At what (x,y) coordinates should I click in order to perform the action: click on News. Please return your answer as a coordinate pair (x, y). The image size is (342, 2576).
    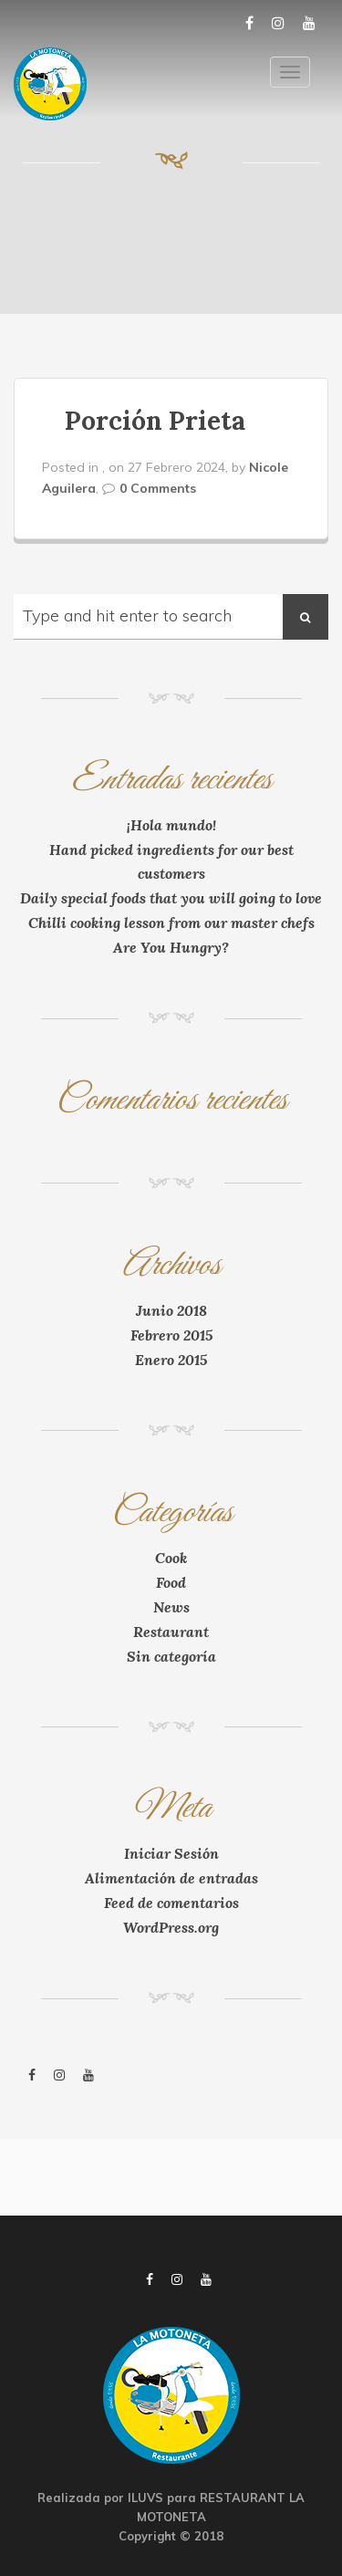
    Looking at the image, I should click on (171, 1607).